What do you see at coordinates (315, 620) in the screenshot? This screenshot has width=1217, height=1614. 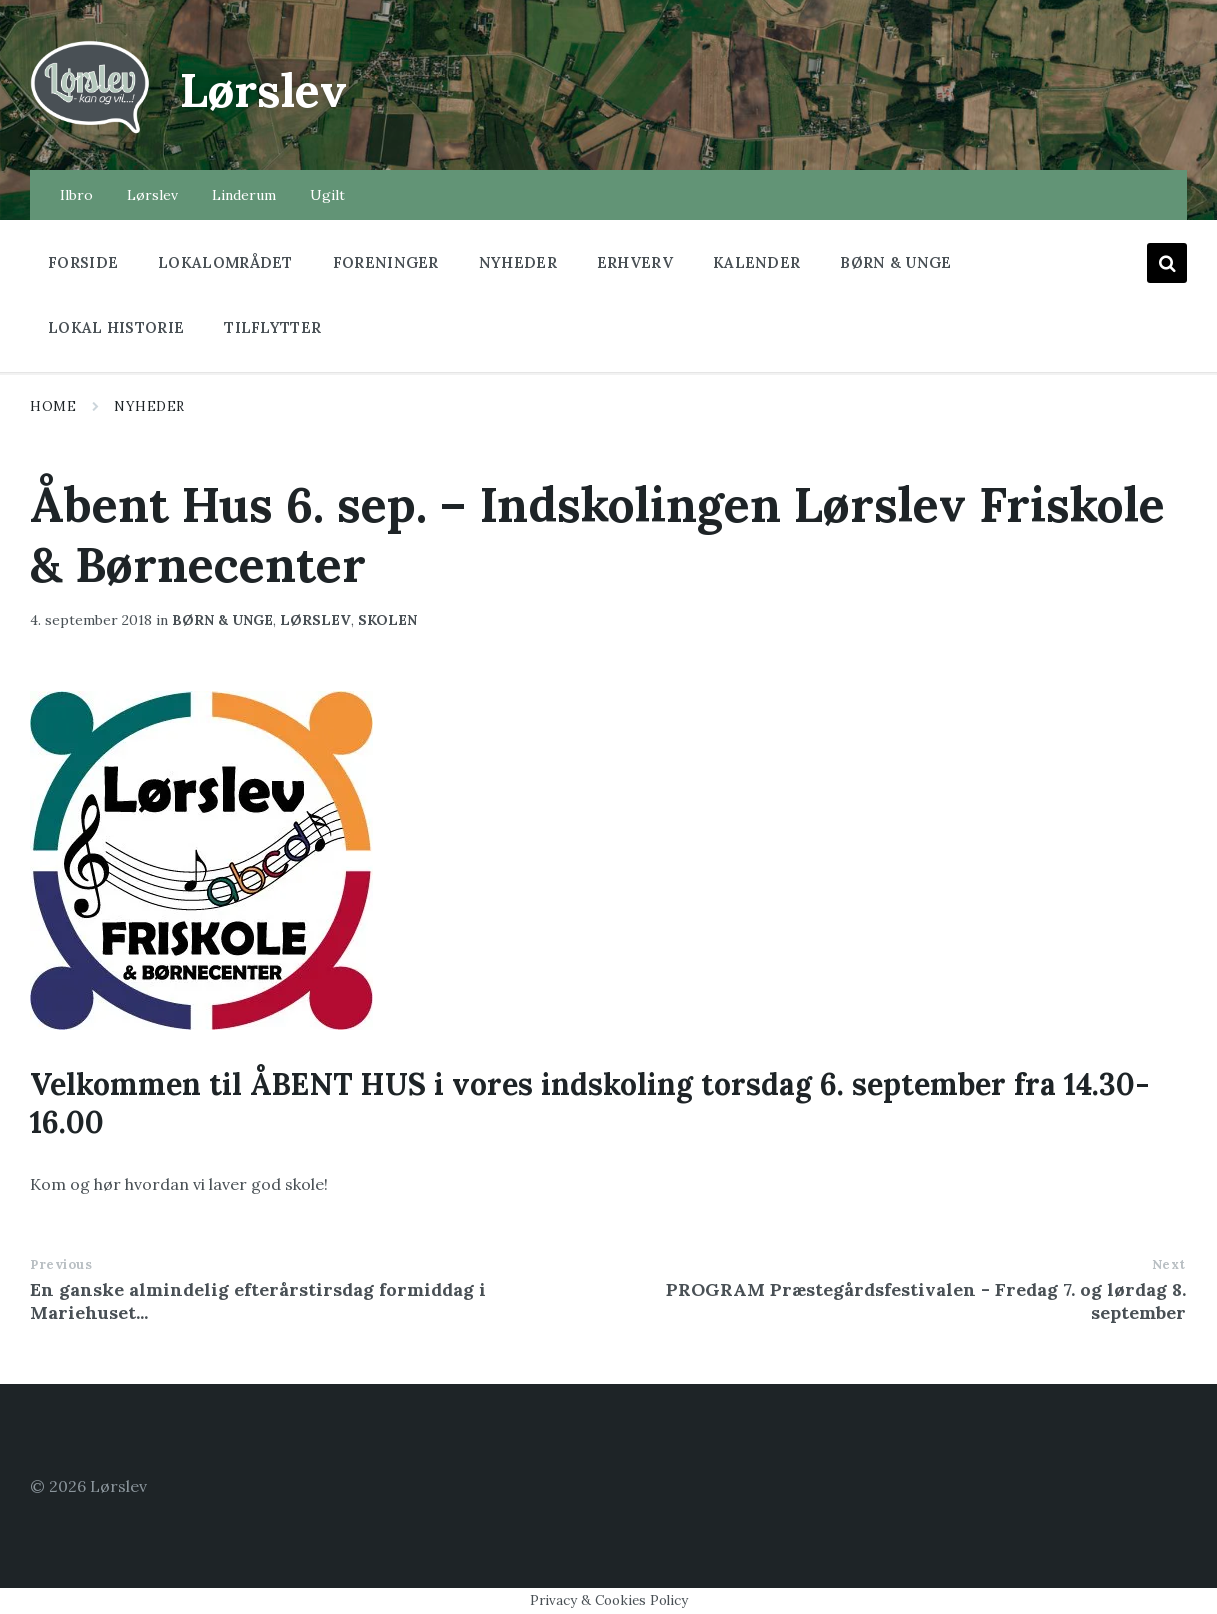 I see `lørslev` at bounding box center [315, 620].